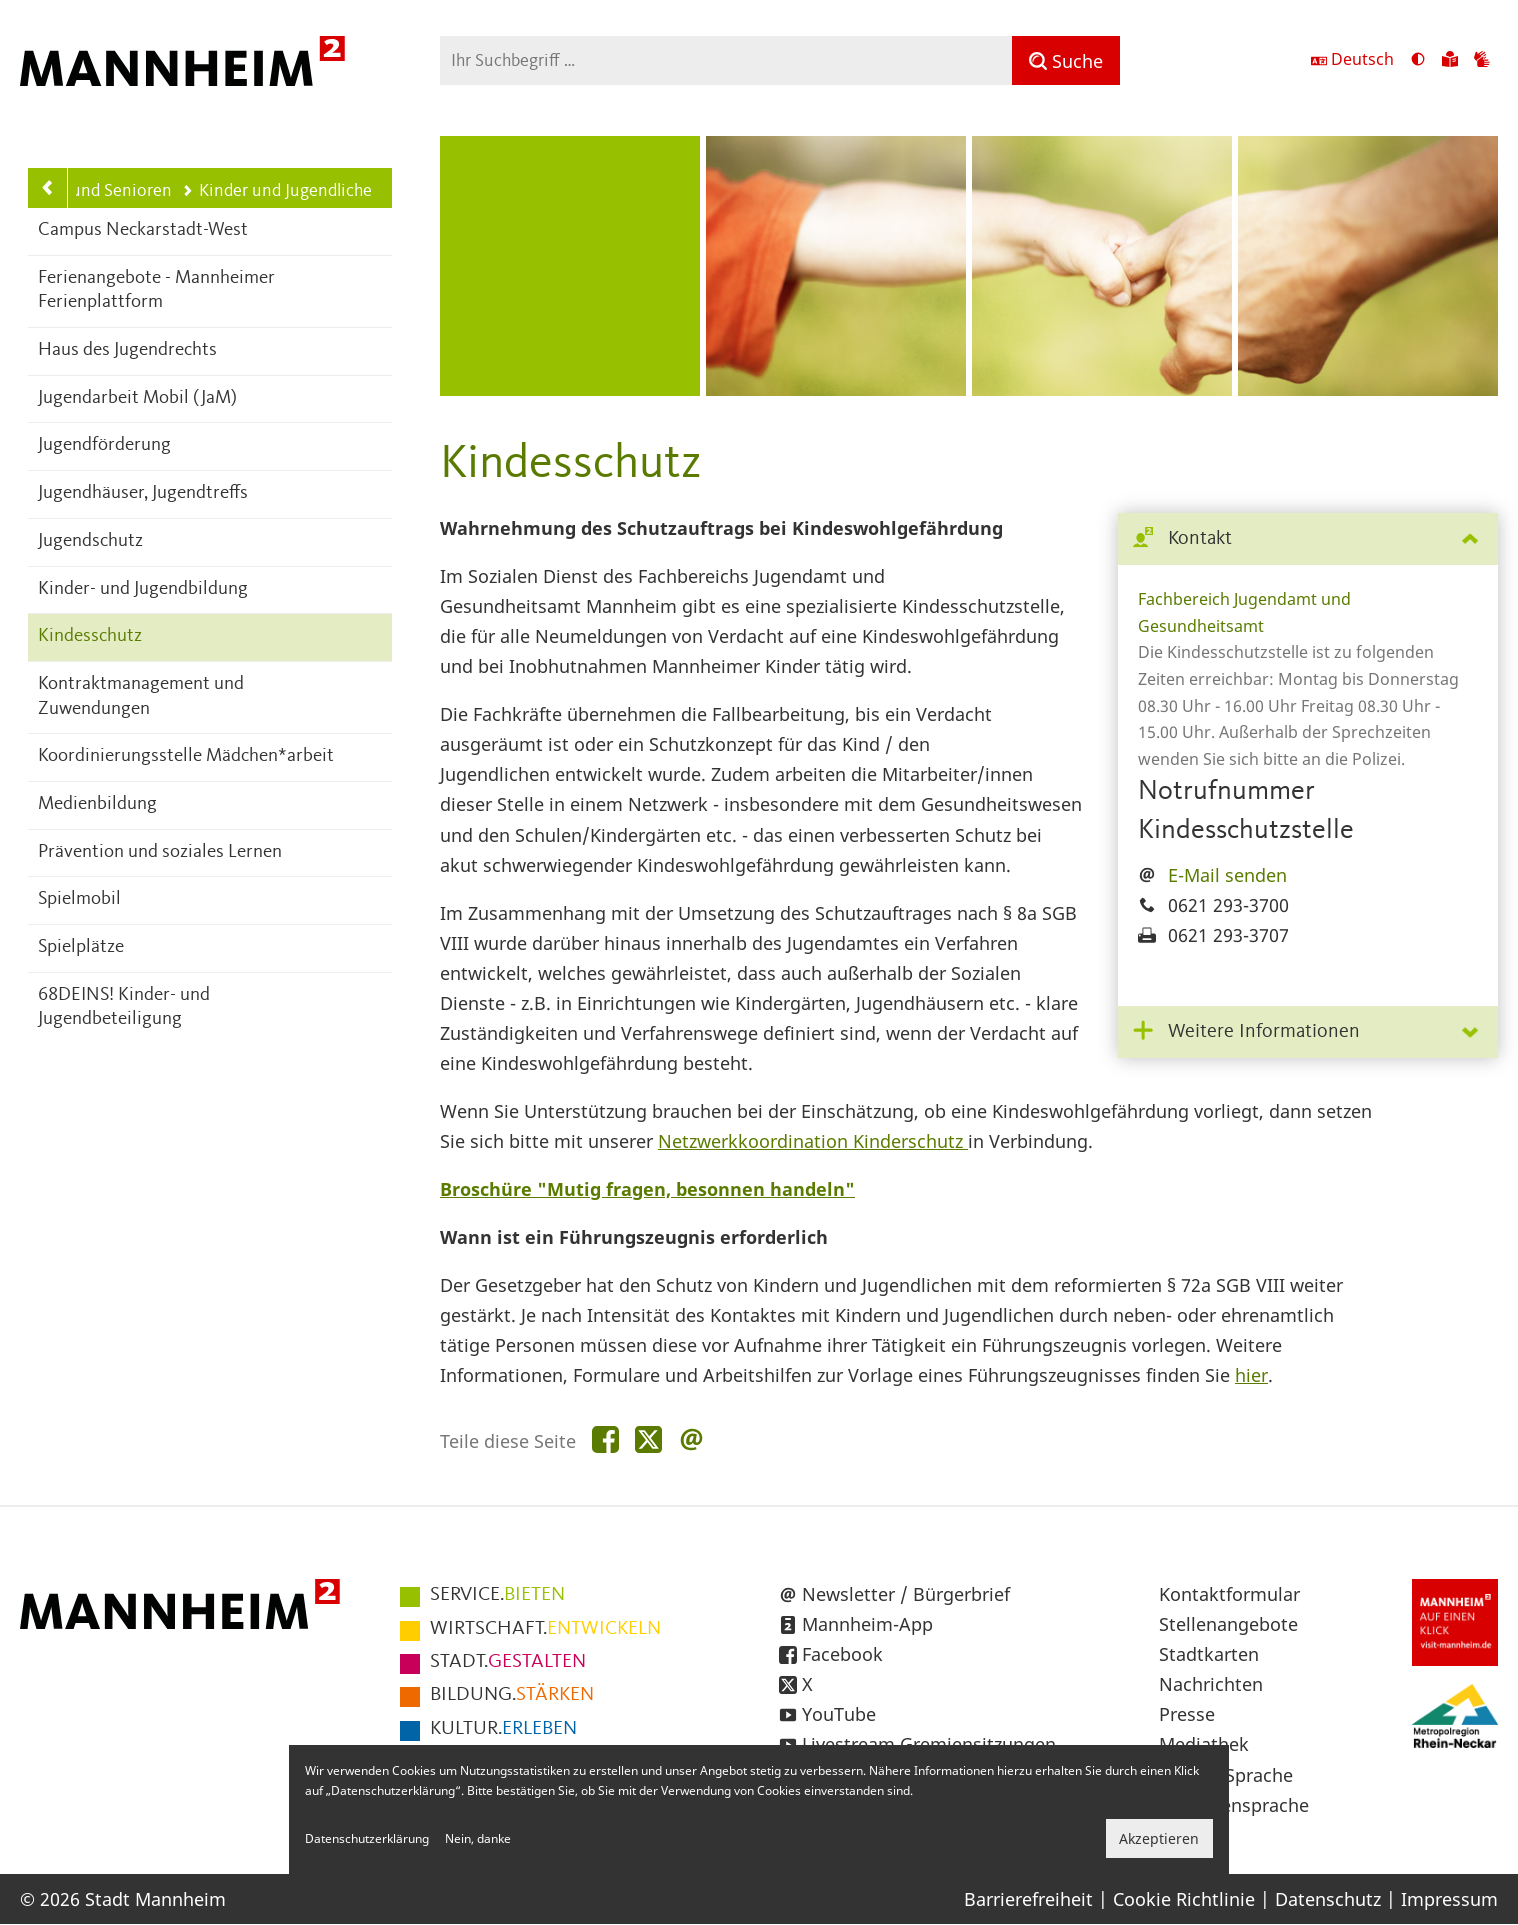  What do you see at coordinates (512, 1695) in the screenshot?
I see `STÄRKEN` at bounding box center [512, 1695].